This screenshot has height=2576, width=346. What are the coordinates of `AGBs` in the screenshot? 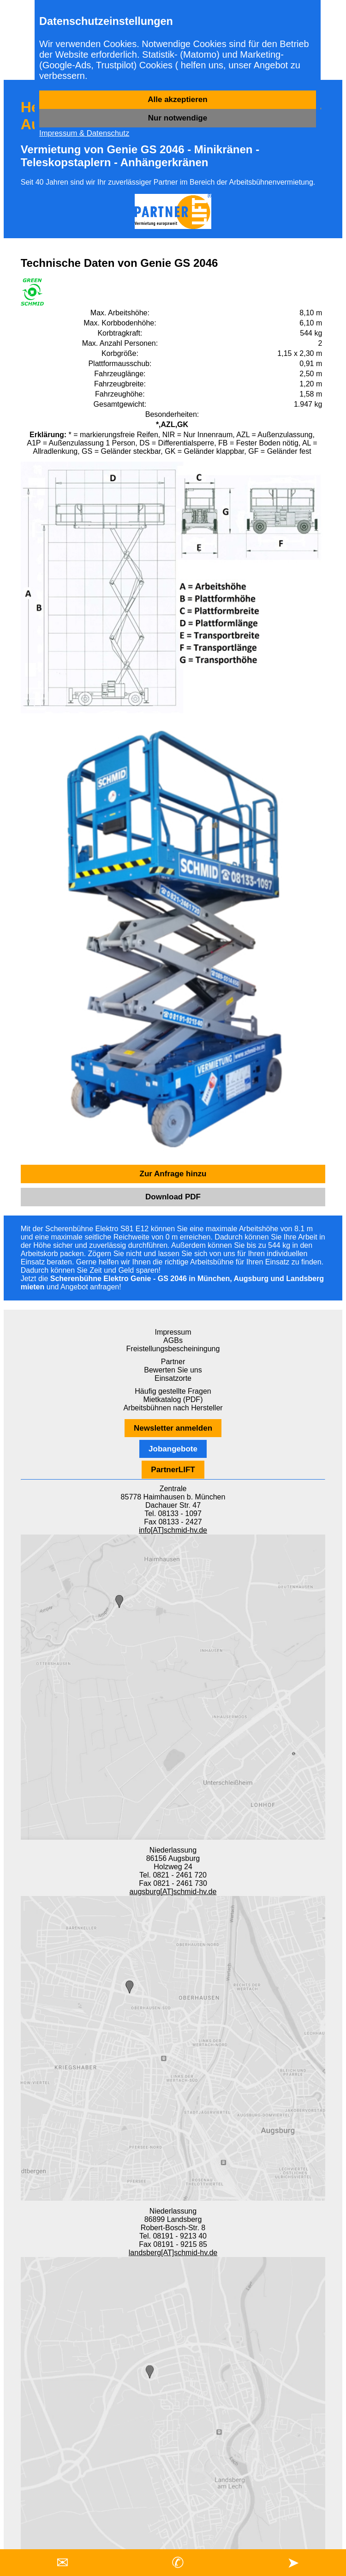 It's located at (173, 1340).